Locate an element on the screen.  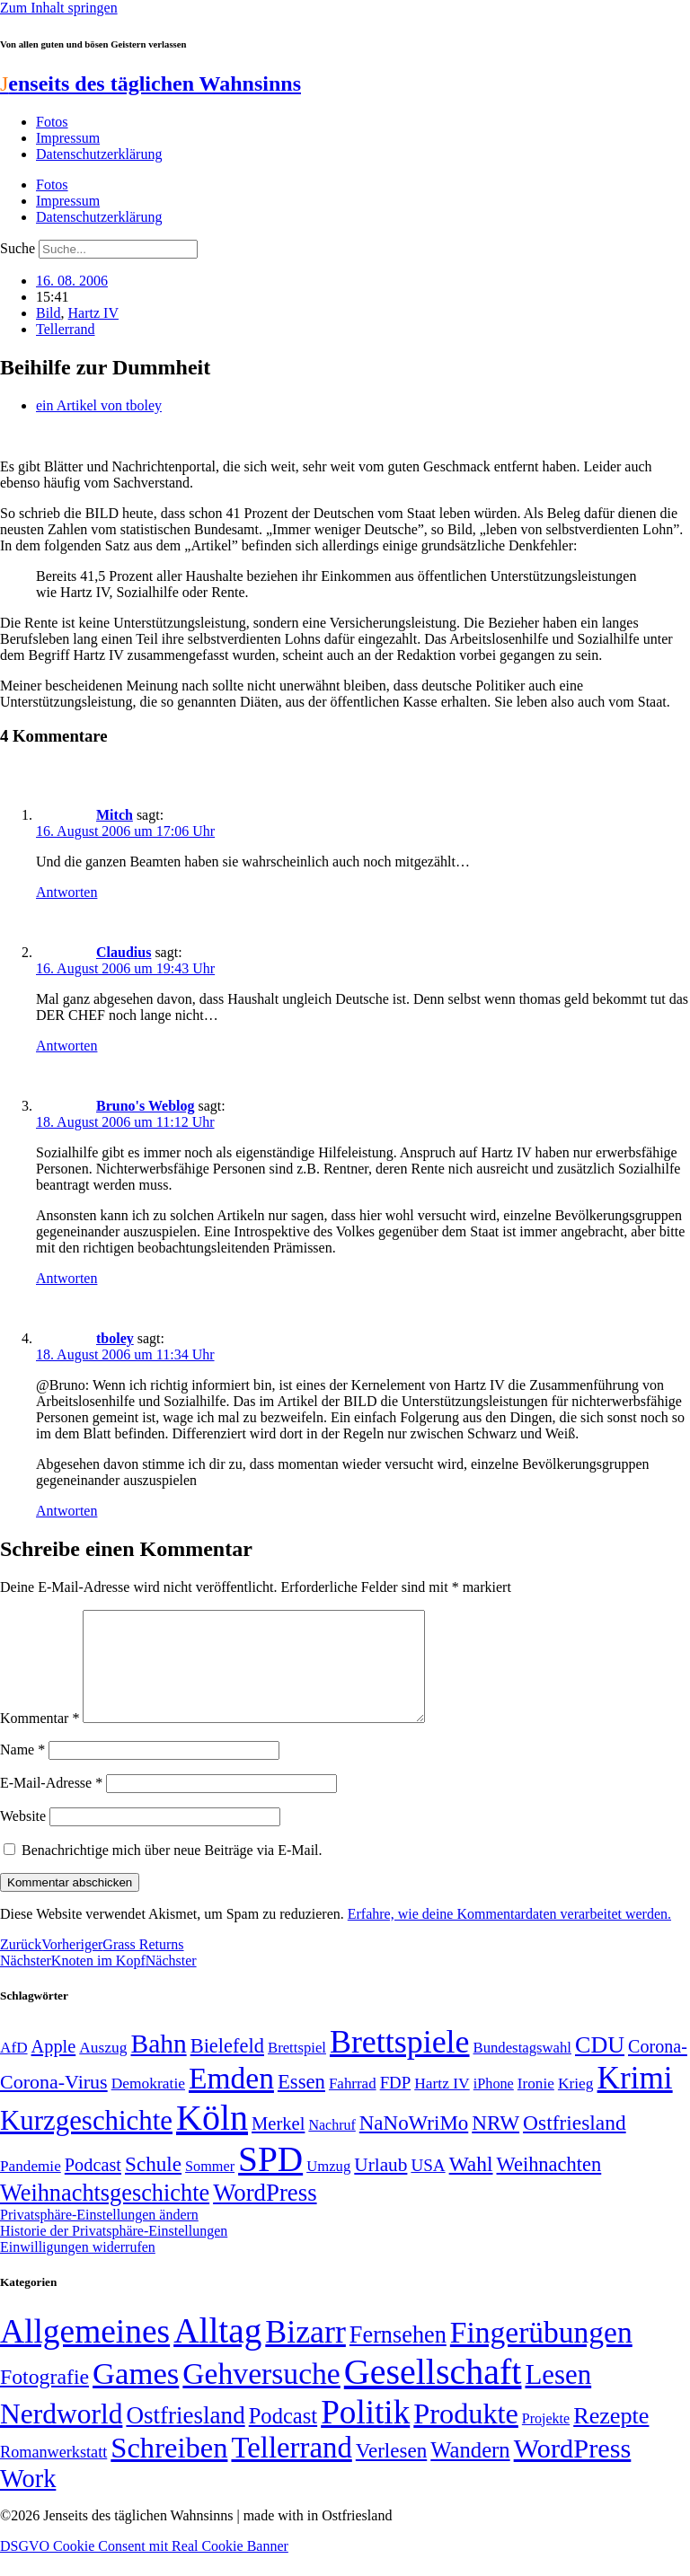
Nerdworld [Nerdworld (223 Einträge)] is located at coordinates (61, 2435).